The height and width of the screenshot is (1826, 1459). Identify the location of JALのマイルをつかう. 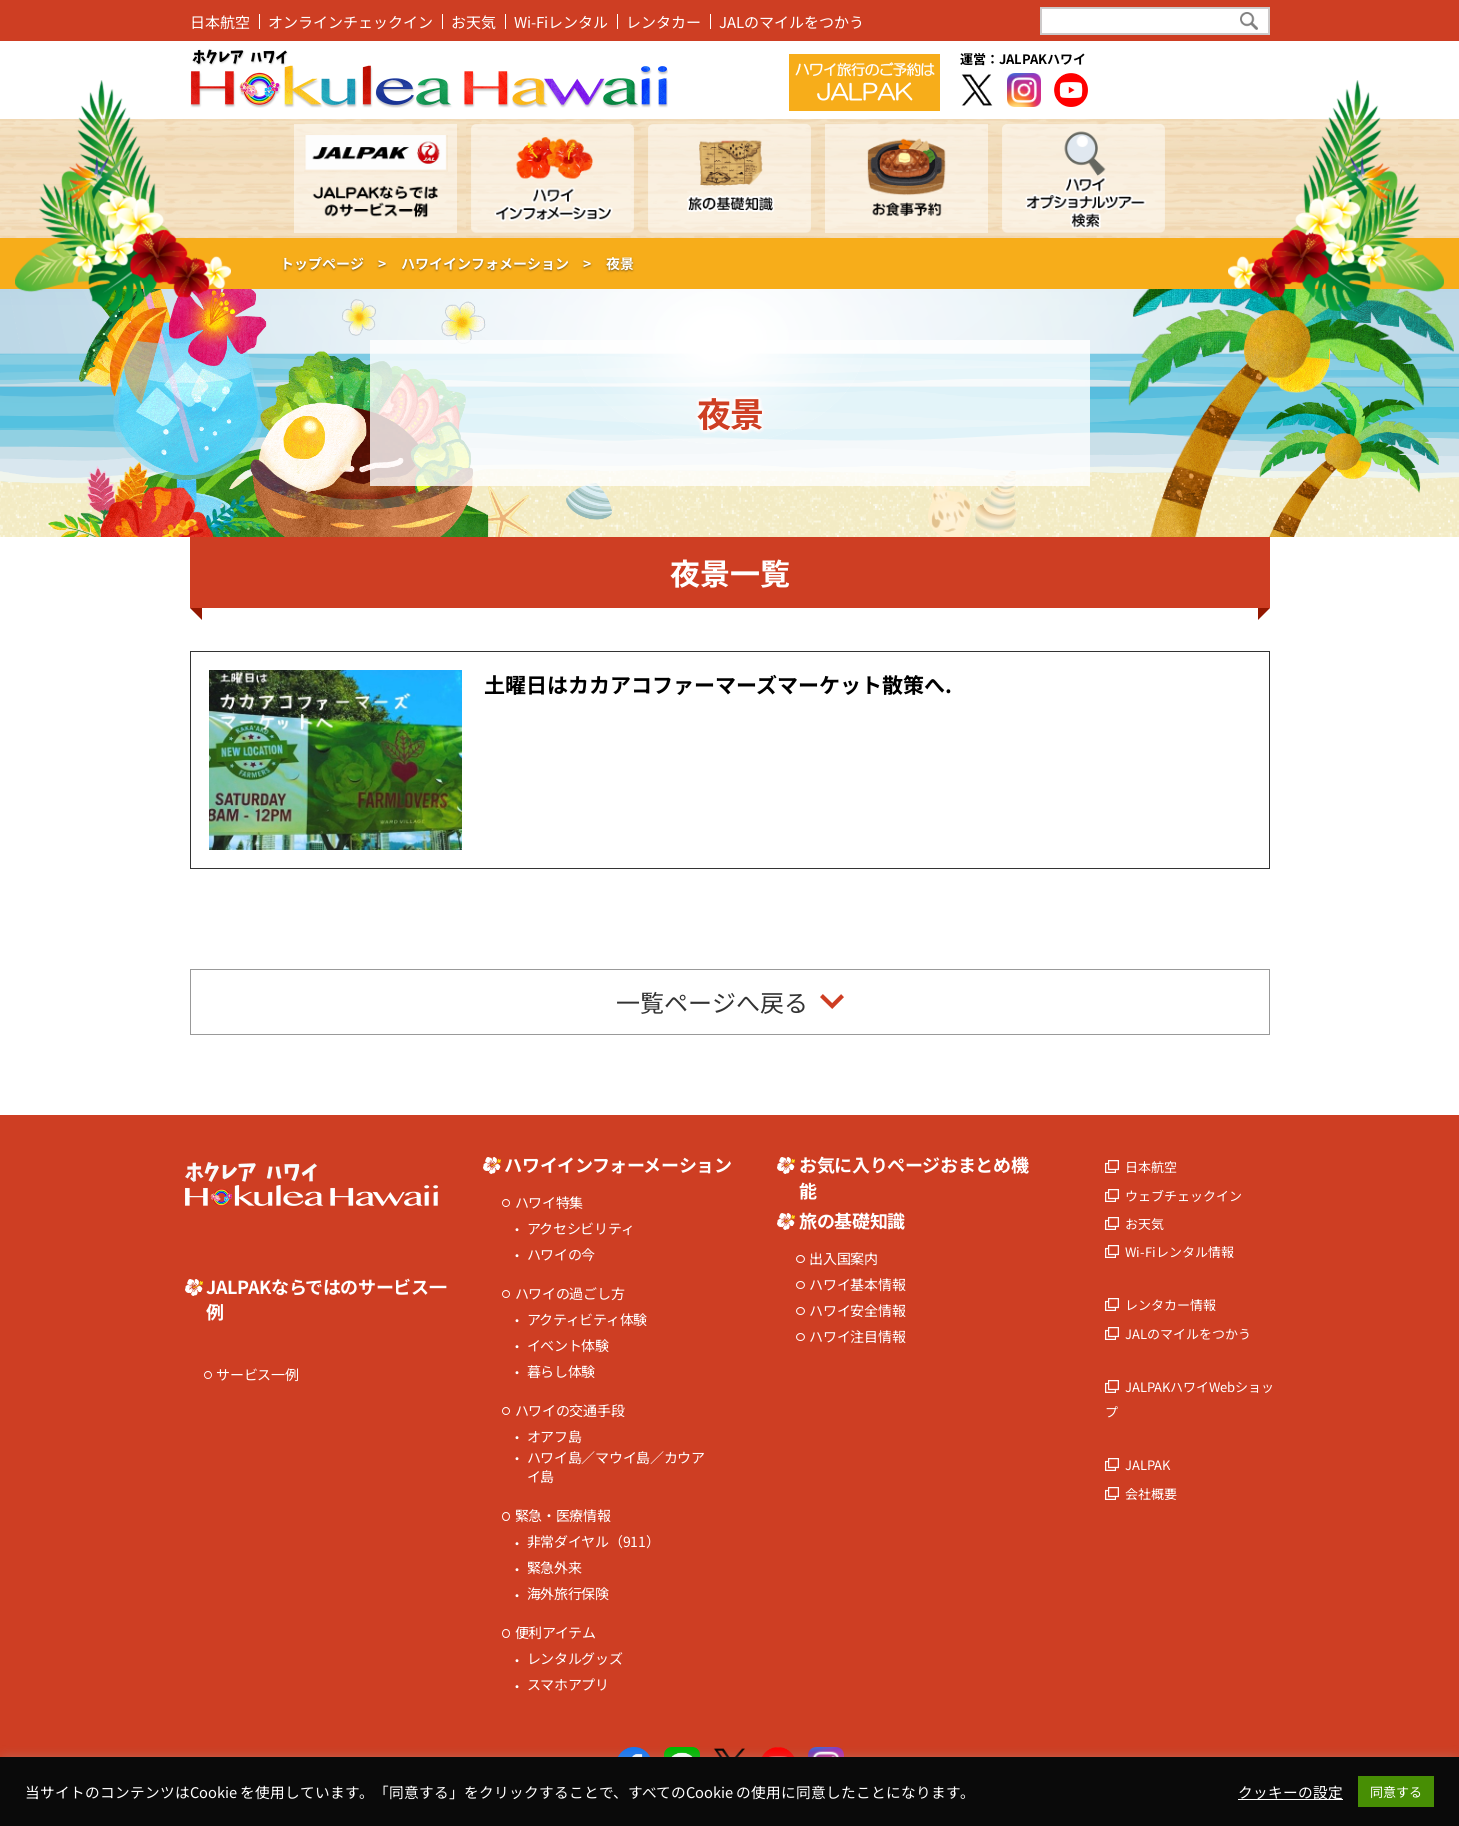
(791, 21).